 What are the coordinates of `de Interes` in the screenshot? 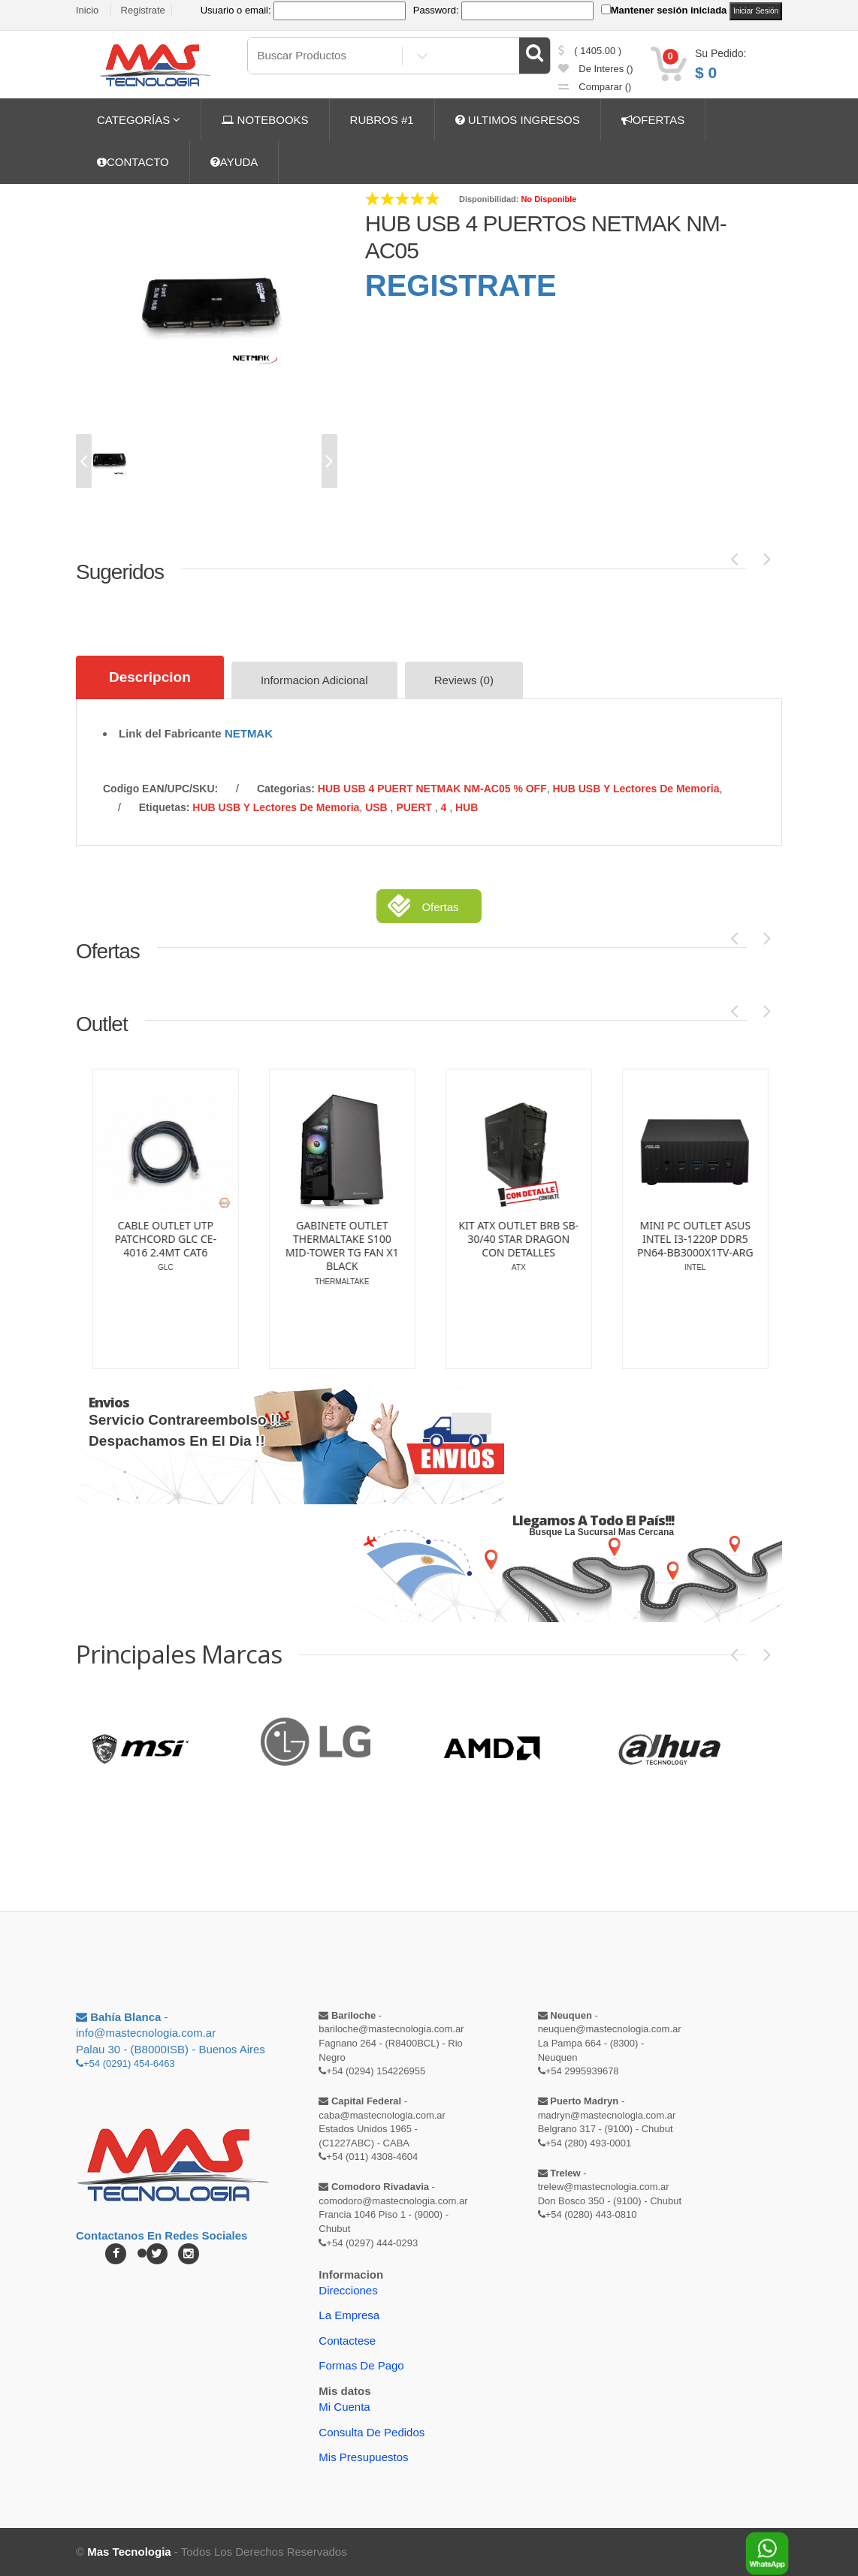 It's located at (595, 68).